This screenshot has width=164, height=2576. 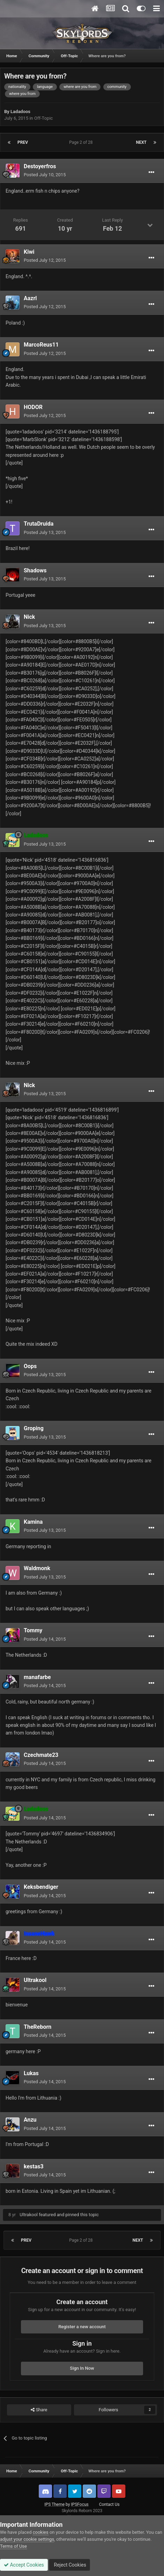 I want to click on IPS Theme, so click(x=54, y=2504).